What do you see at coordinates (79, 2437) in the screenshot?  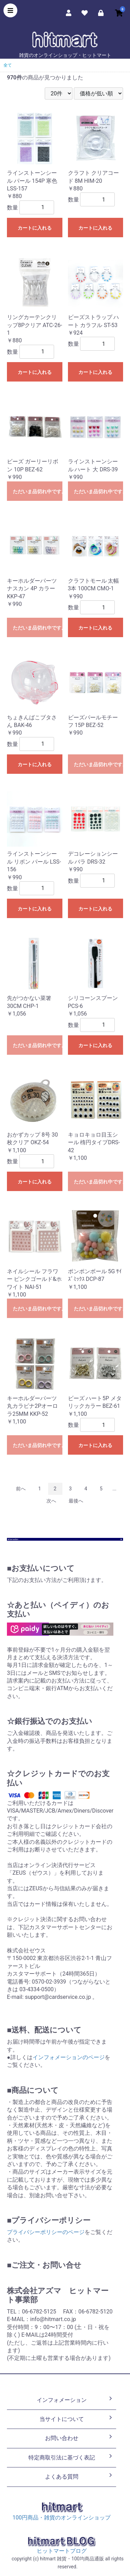 I see `お問い合わせ` at bounding box center [79, 2437].